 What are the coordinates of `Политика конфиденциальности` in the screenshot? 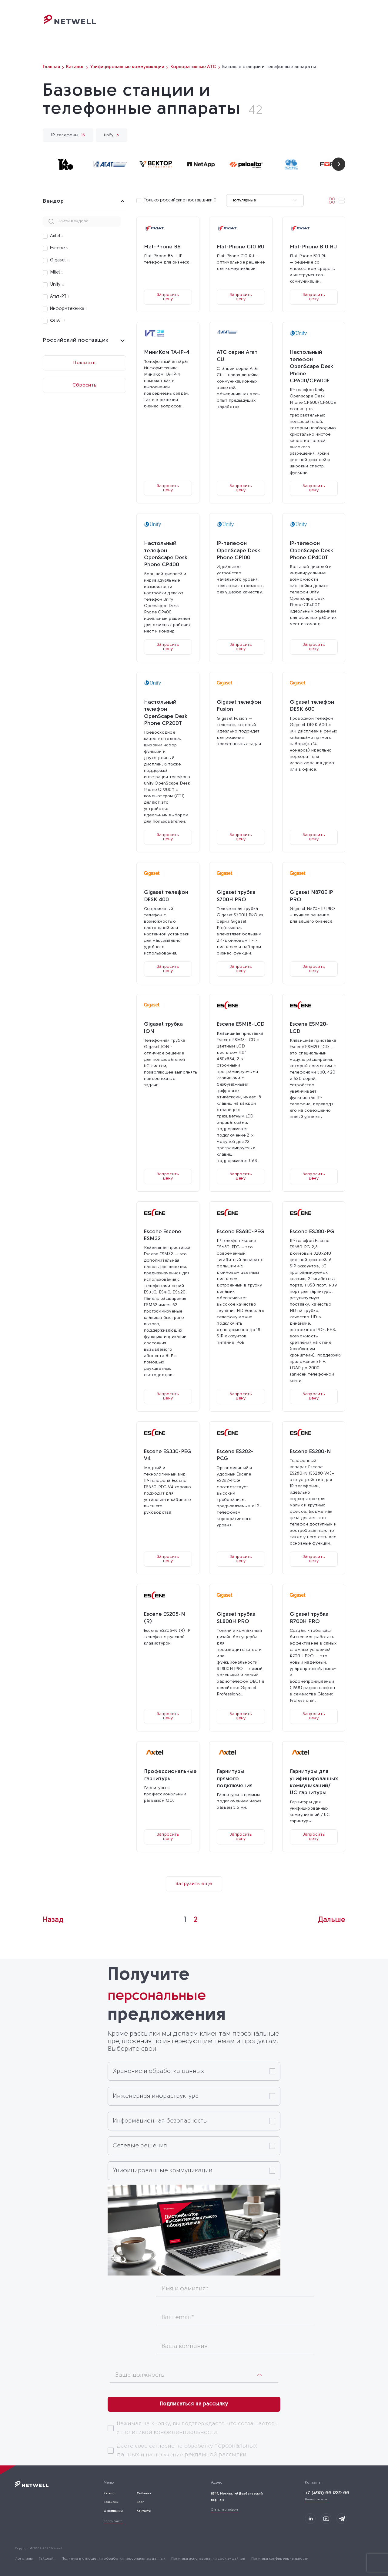 It's located at (279, 2559).